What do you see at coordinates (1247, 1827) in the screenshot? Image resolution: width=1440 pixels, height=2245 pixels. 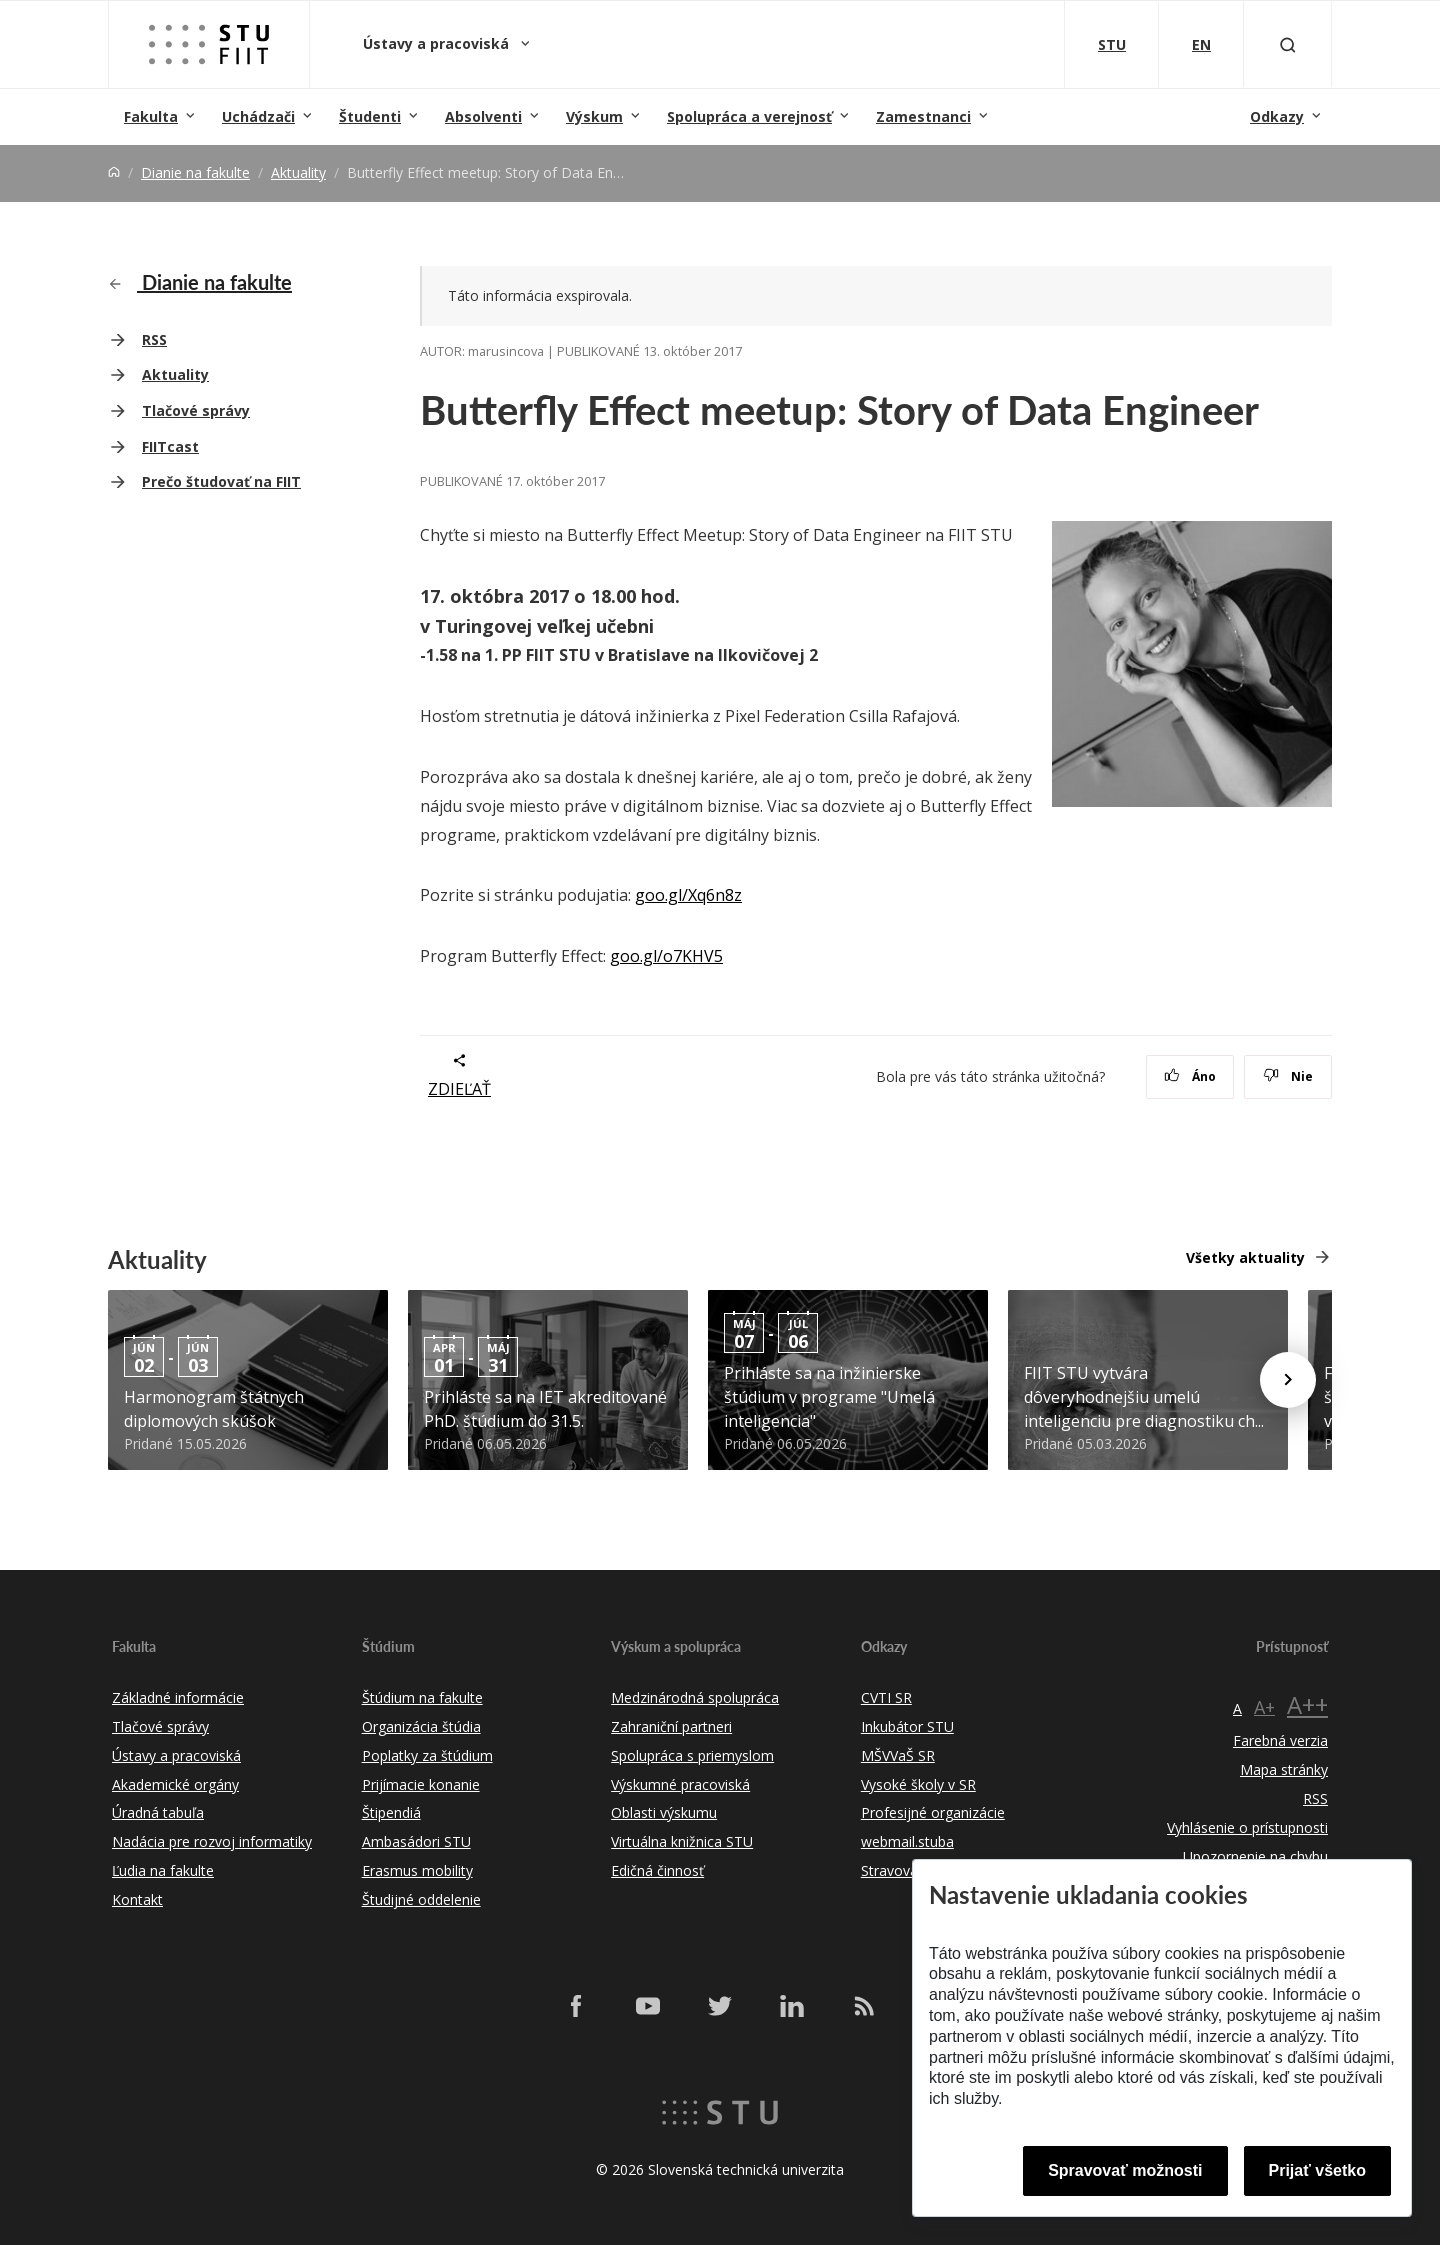 I see `Vyhlásenie o prístupnosti` at bounding box center [1247, 1827].